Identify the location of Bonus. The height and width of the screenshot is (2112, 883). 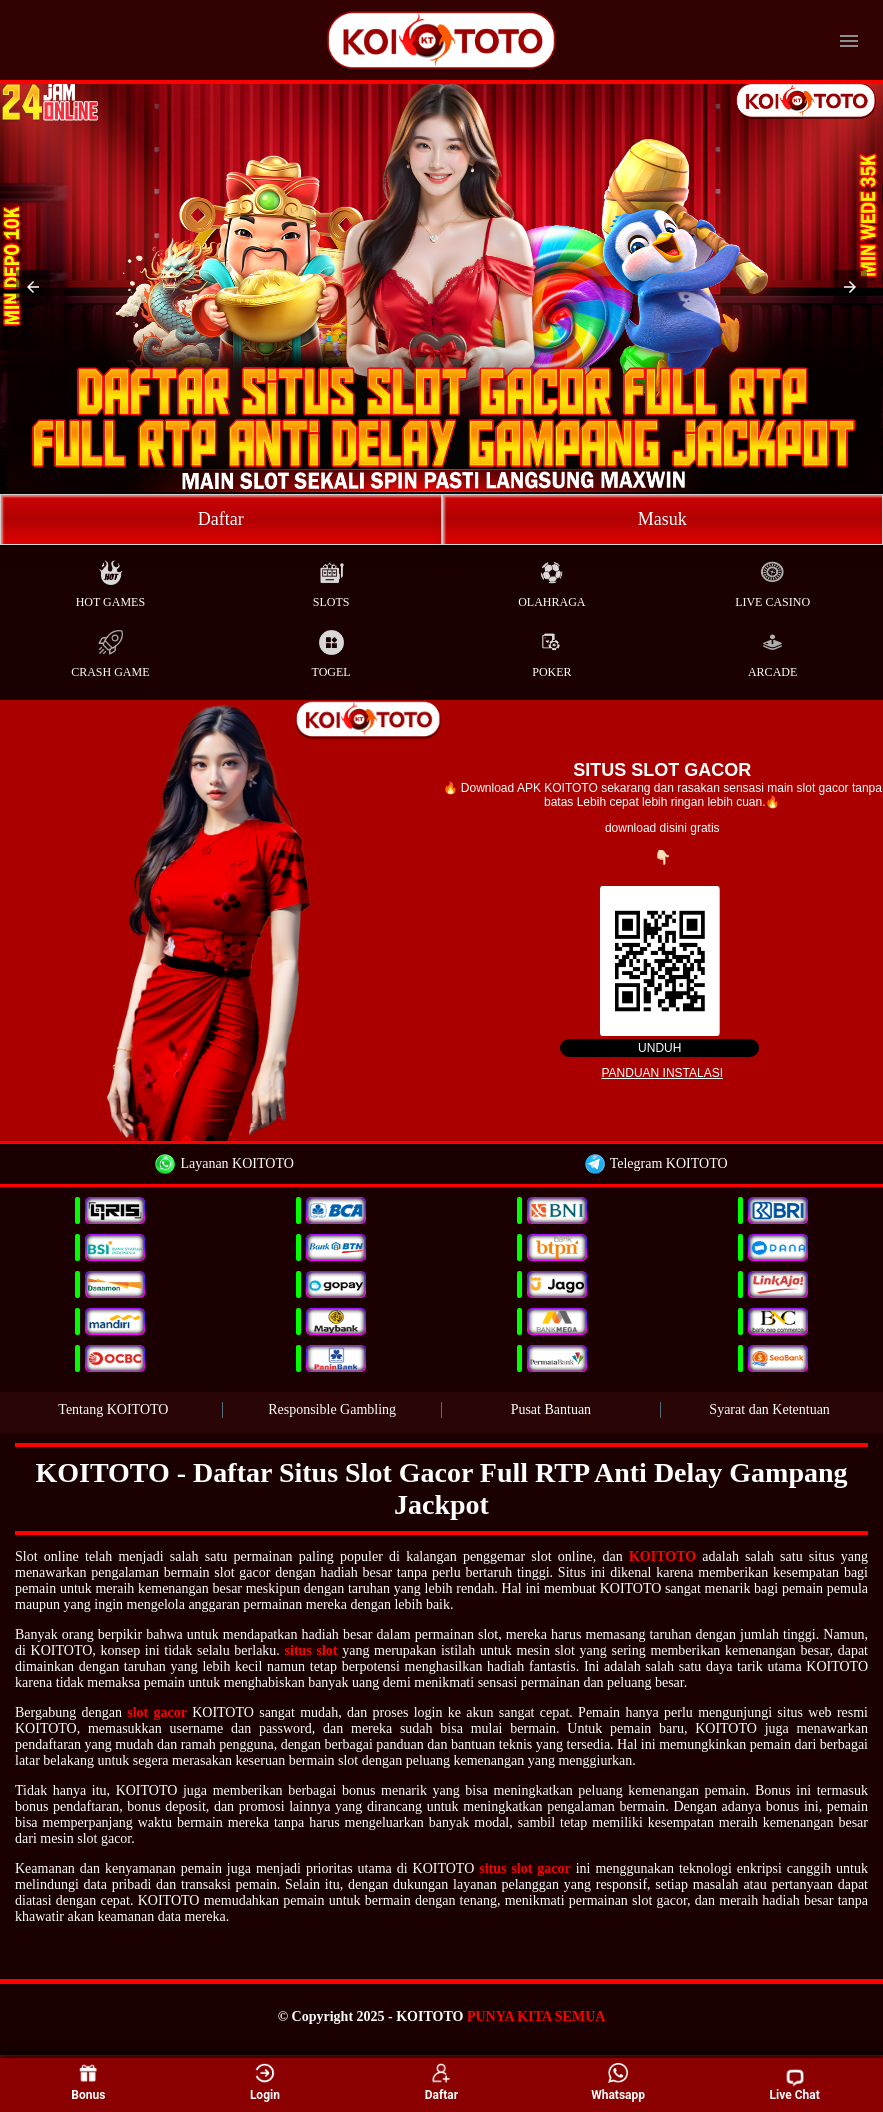
(88, 2083).